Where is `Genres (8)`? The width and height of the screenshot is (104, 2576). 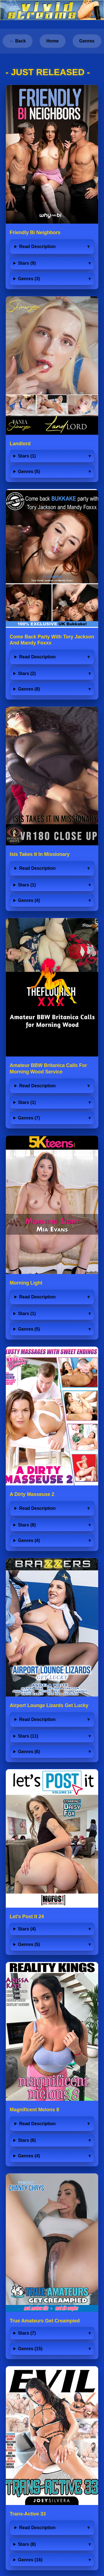
Genres (8) is located at coordinates (29, 689).